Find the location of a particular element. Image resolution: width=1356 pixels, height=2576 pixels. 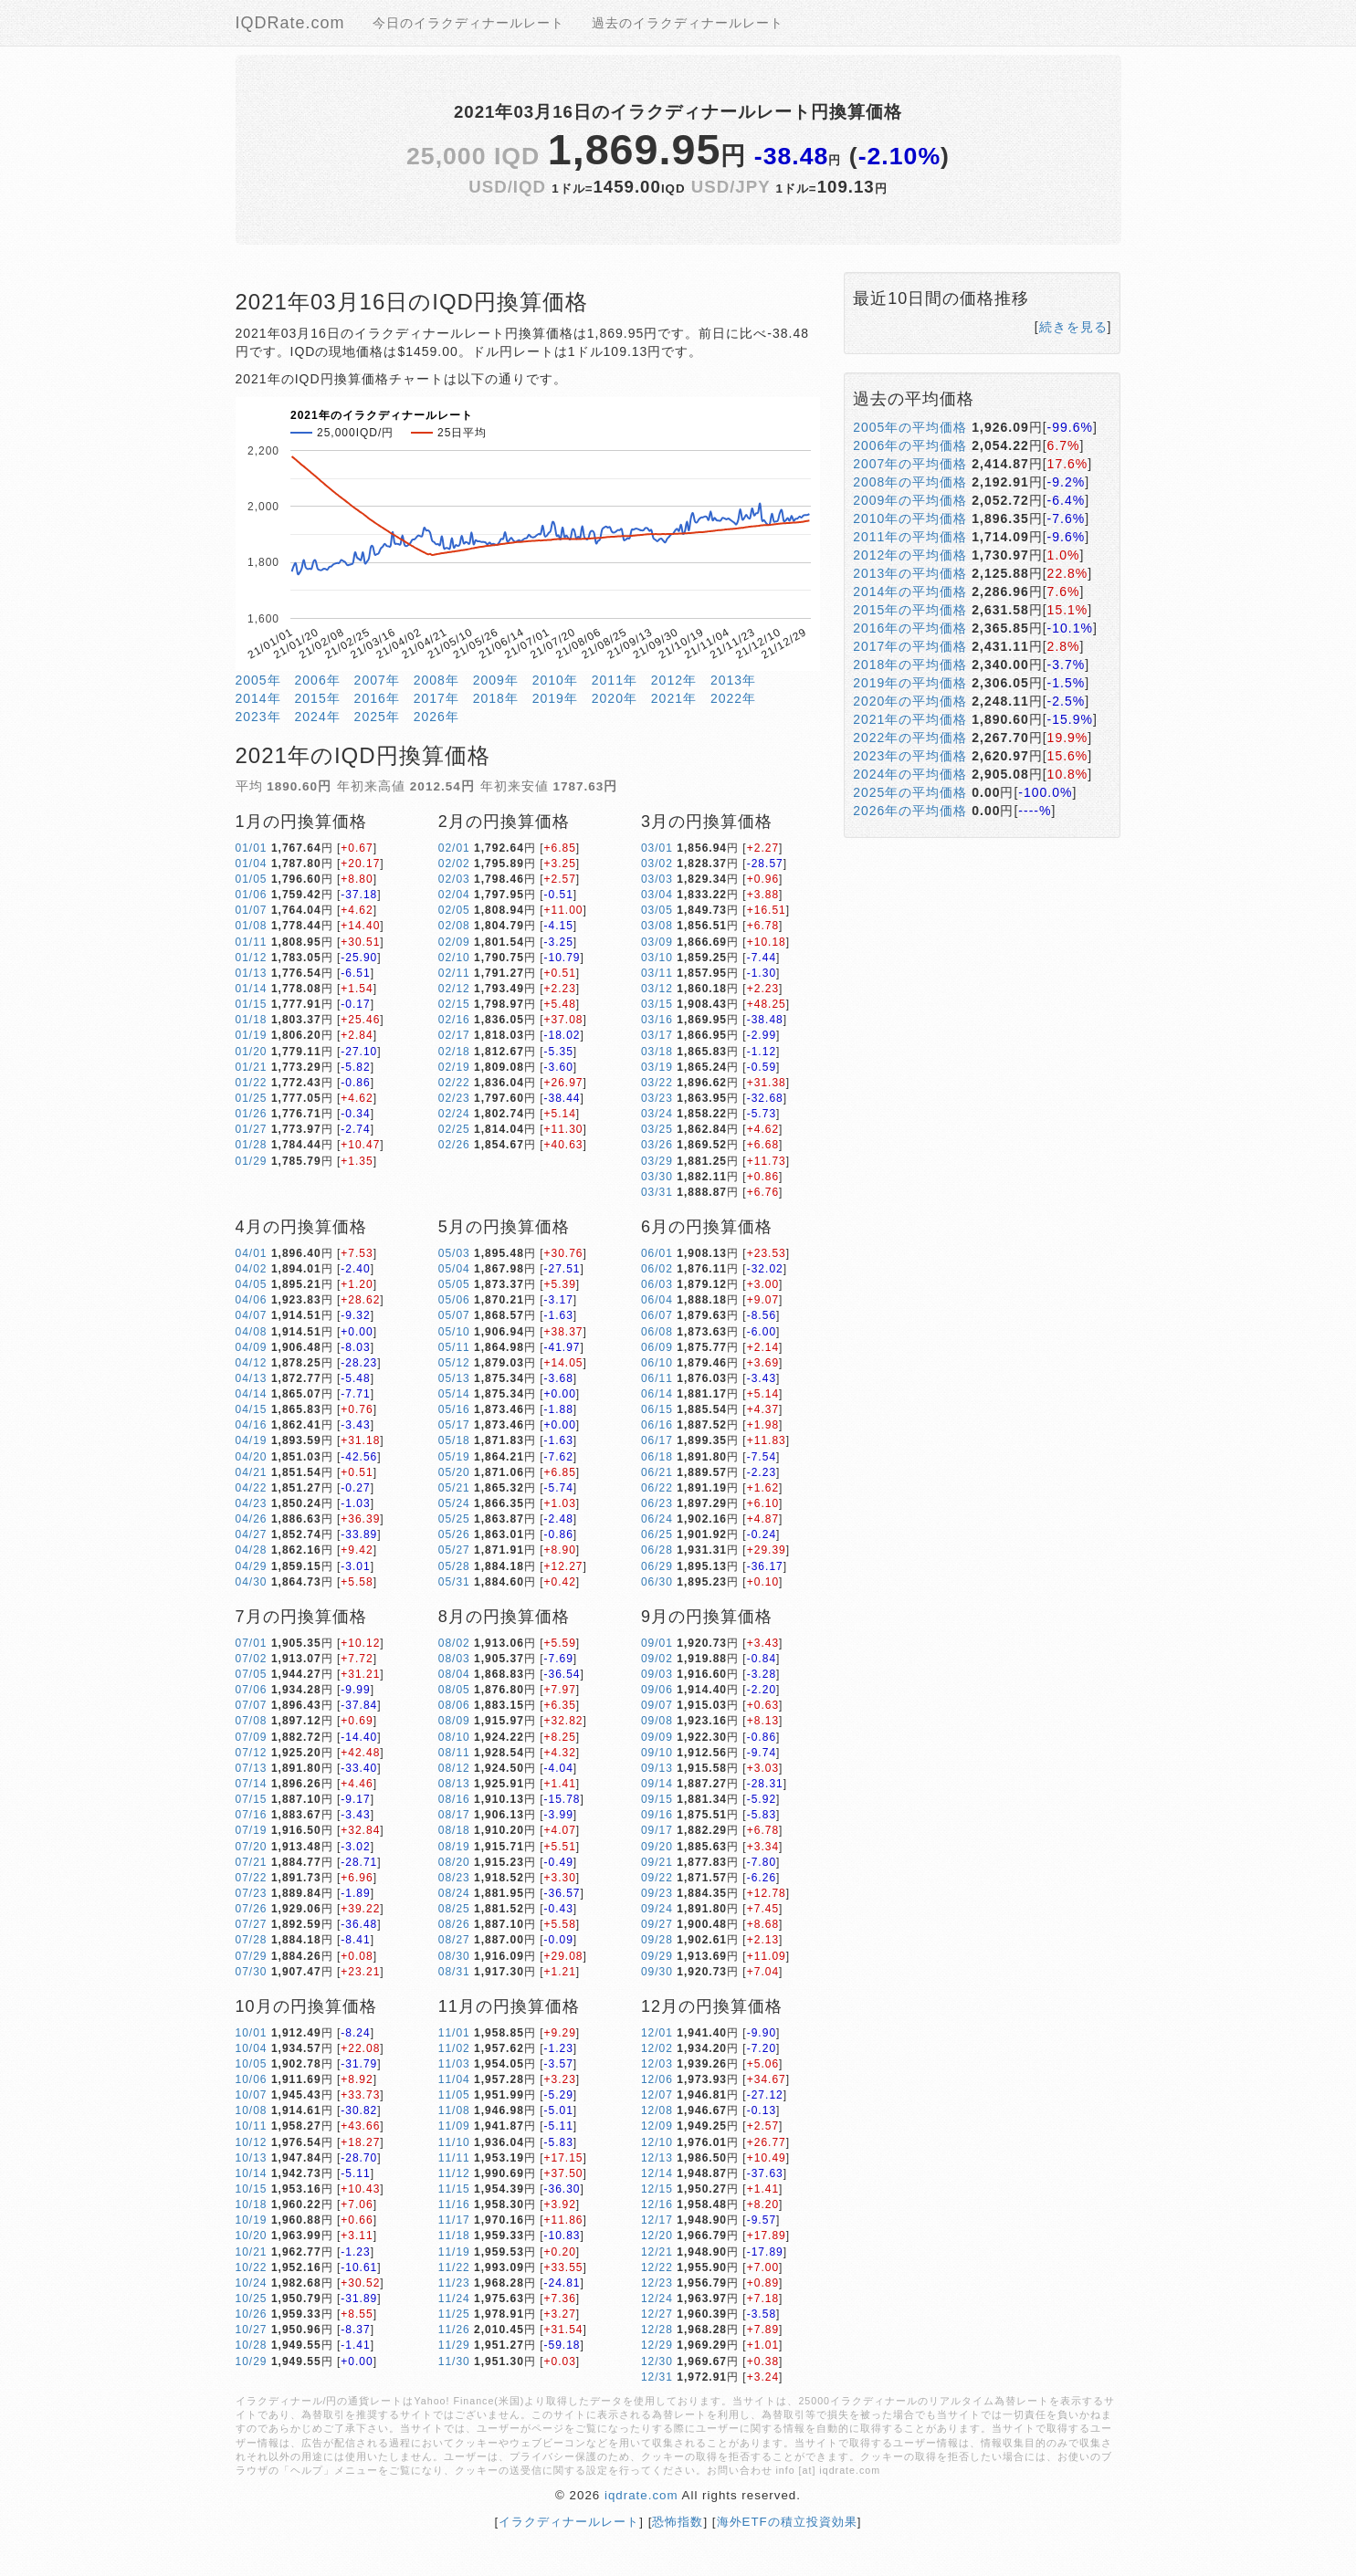

02/24 is located at coordinates (454, 1113).